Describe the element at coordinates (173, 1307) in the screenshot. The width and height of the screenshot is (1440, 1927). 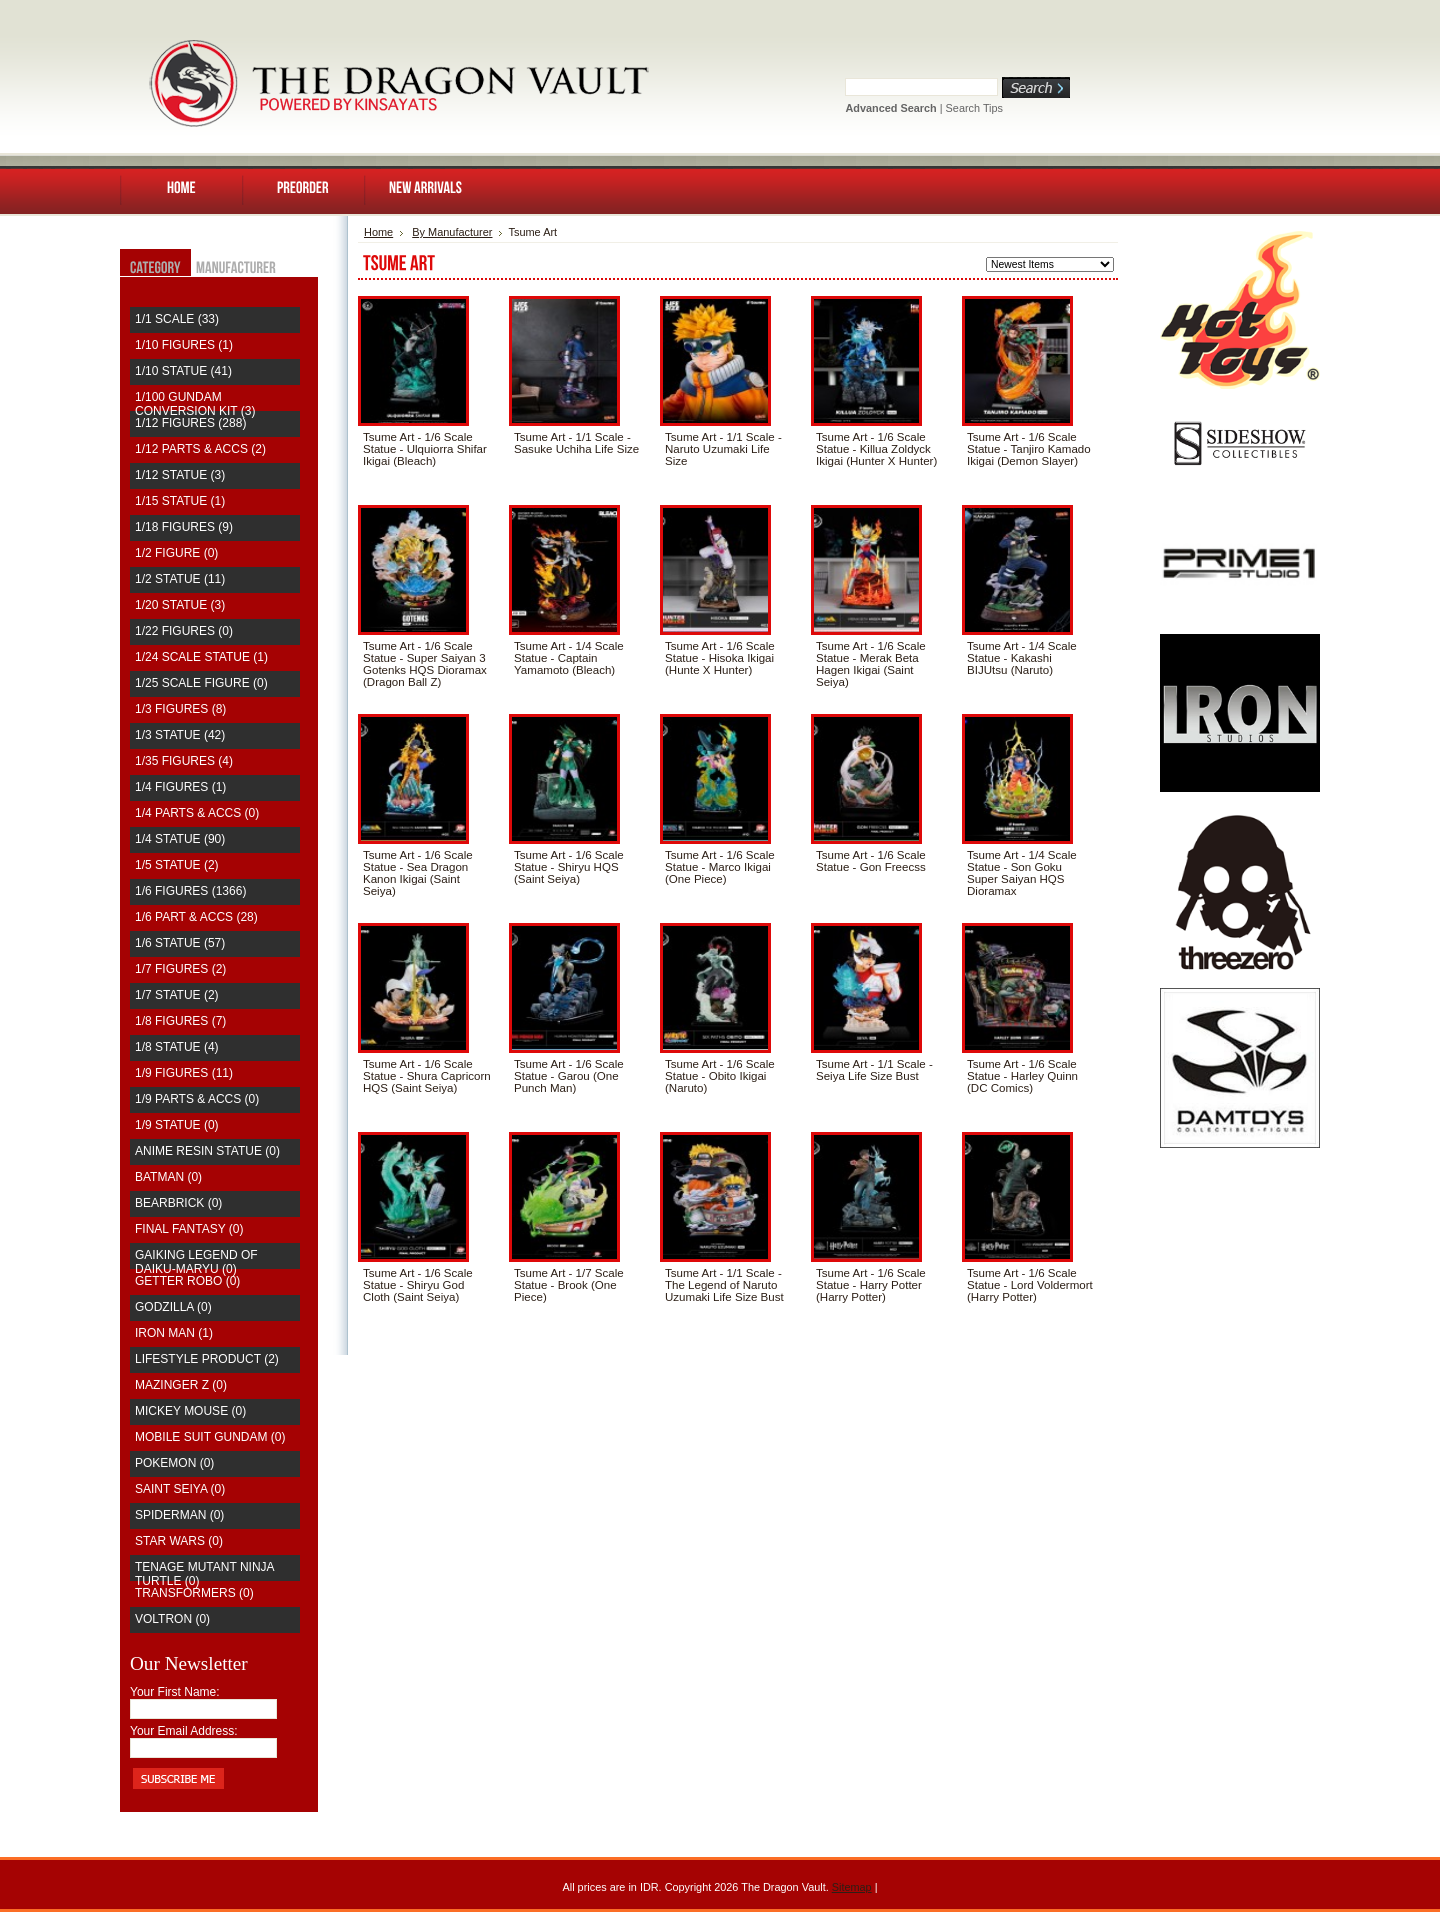
I see `Godzilla (0)` at that location.